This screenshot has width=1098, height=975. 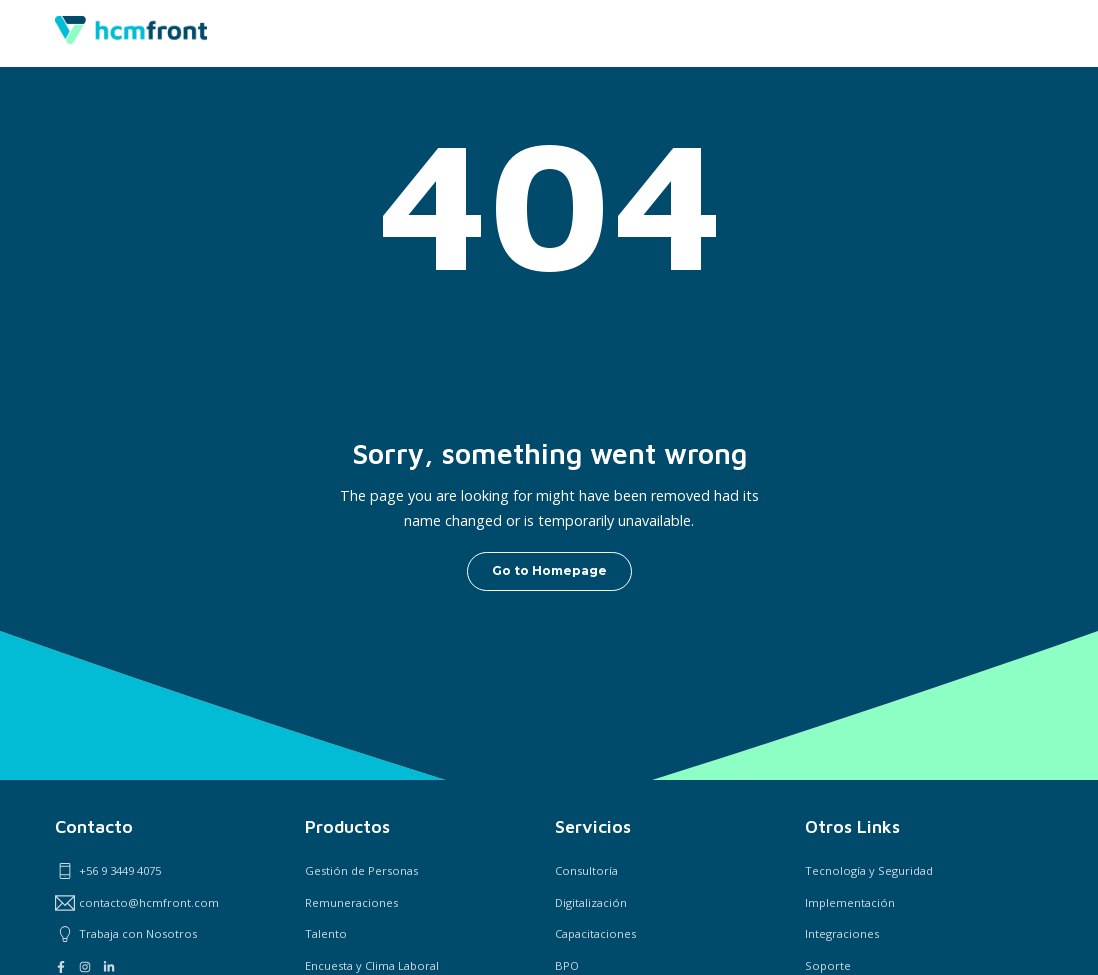 I want to click on Tecnología y Seguridad, so click(x=869, y=870).